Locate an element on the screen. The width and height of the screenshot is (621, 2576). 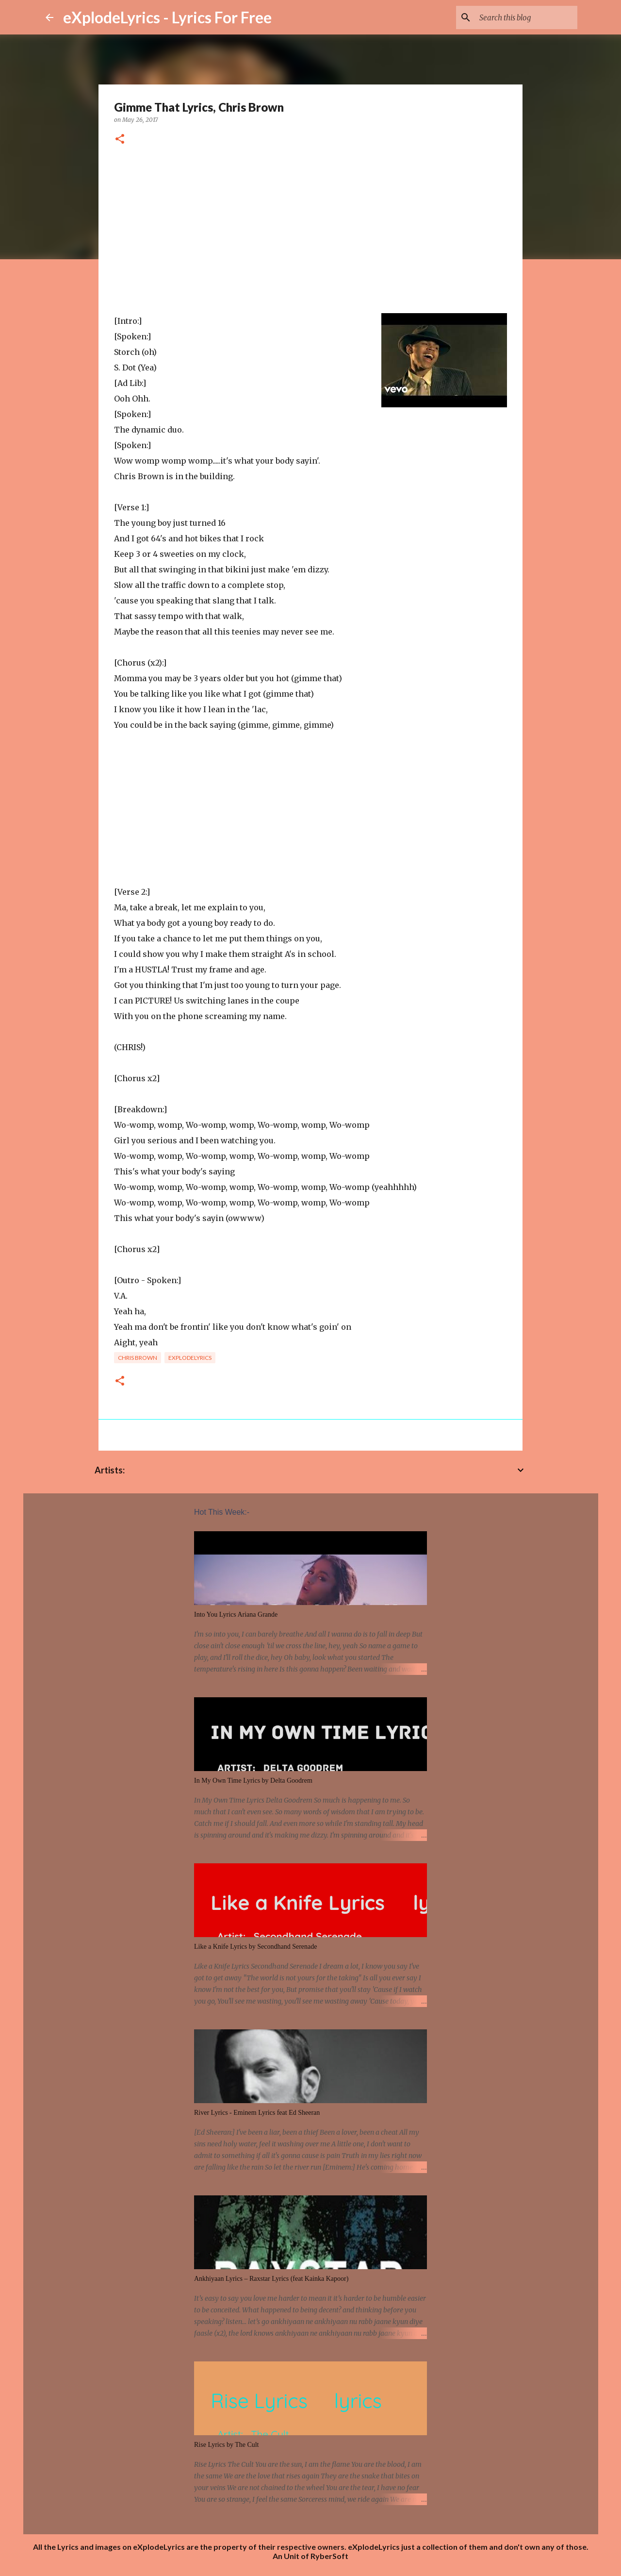
Into You Lyrics Ariana Grande is located at coordinates (236, 1614).